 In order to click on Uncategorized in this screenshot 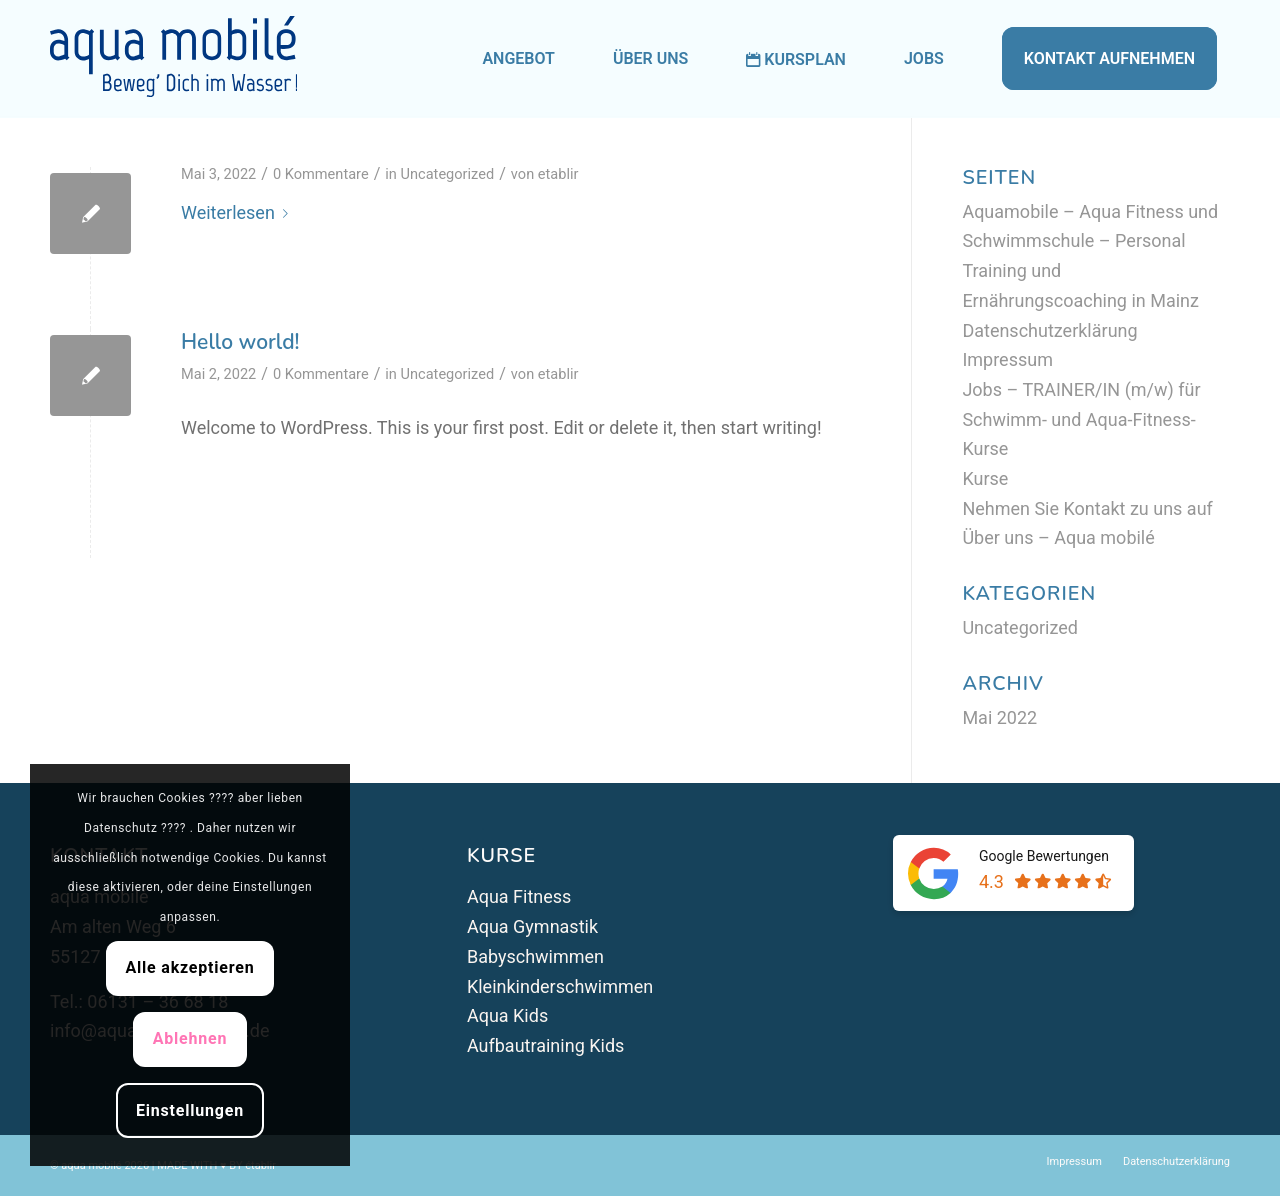, I will do `click(448, 174)`.